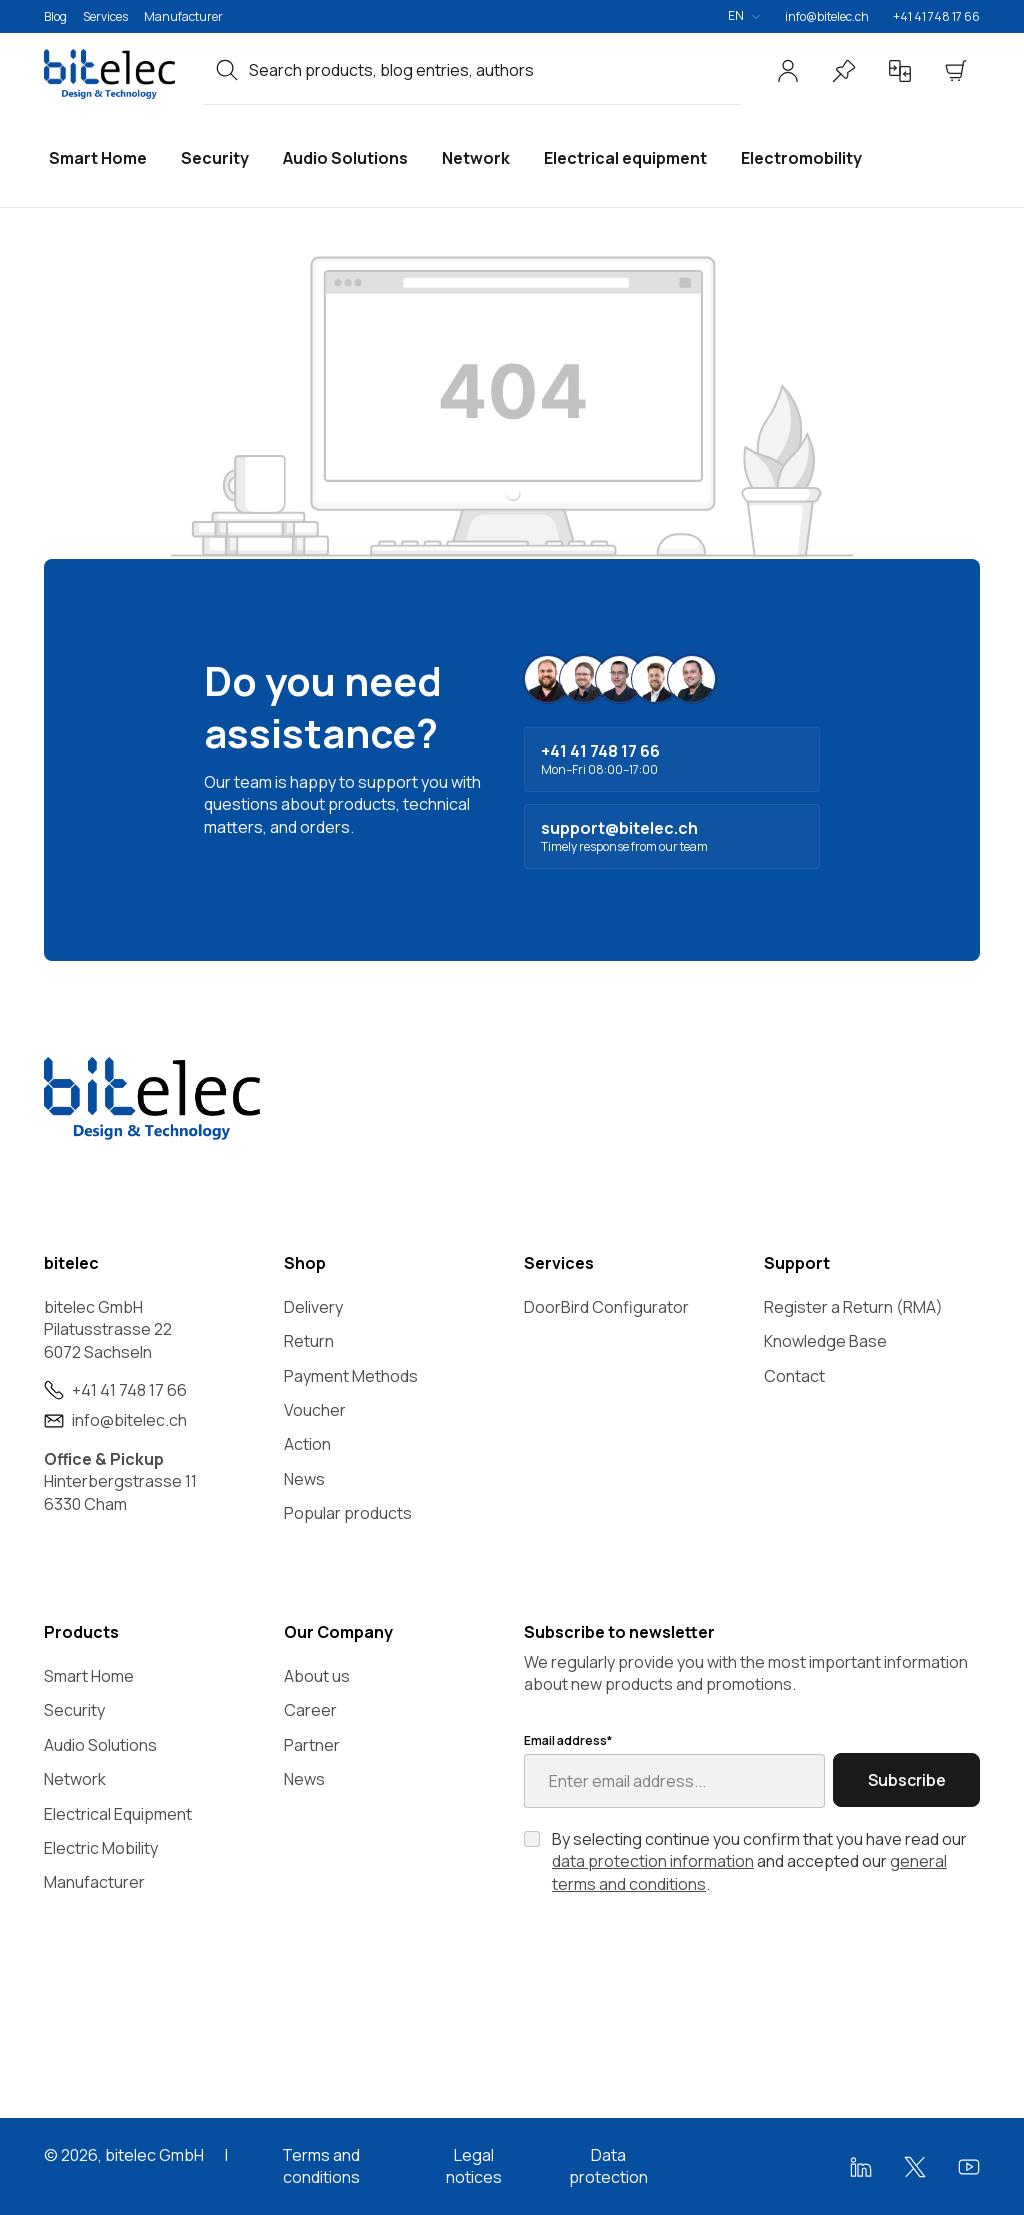  Describe the element at coordinates (307, 1444) in the screenshot. I see `Action` at that location.